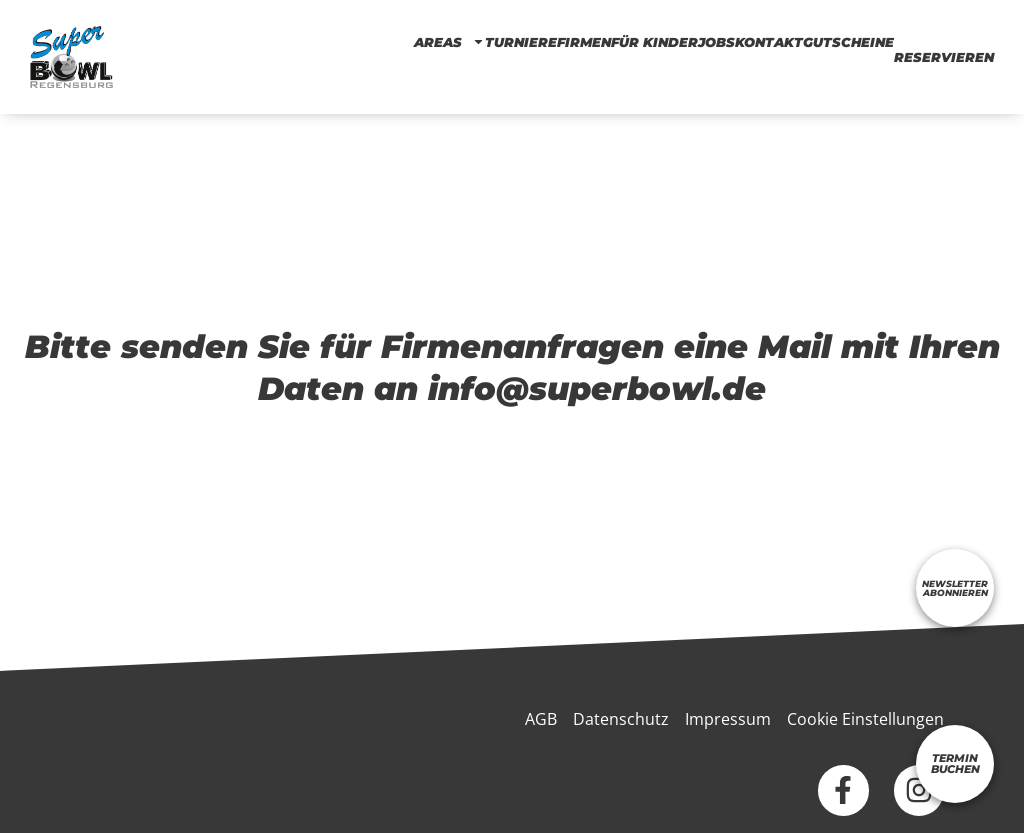 The height and width of the screenshot is (833, 1024). Describe the element at coordinates (521, 41) in the screenshot. I see `TURNIERE` at that location.